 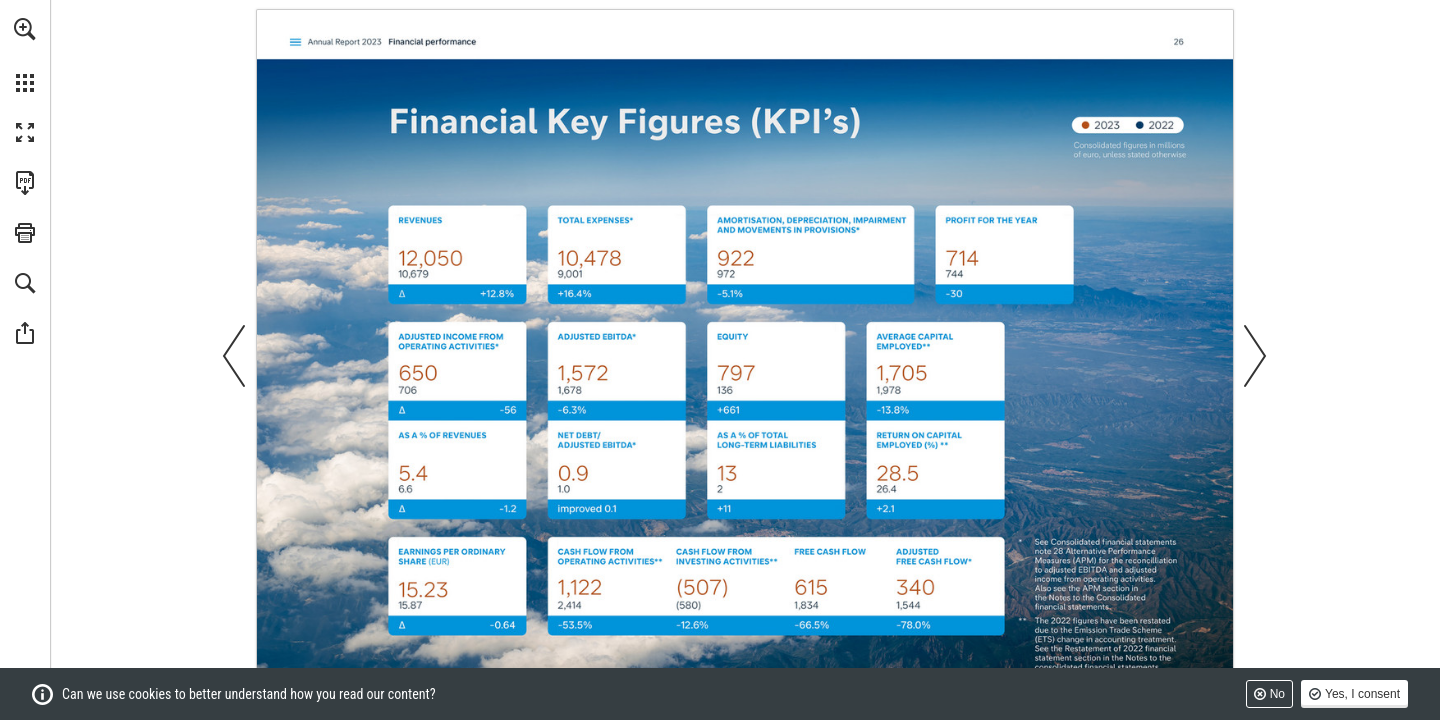 I want to click on No, so click(x=1277, y=694).